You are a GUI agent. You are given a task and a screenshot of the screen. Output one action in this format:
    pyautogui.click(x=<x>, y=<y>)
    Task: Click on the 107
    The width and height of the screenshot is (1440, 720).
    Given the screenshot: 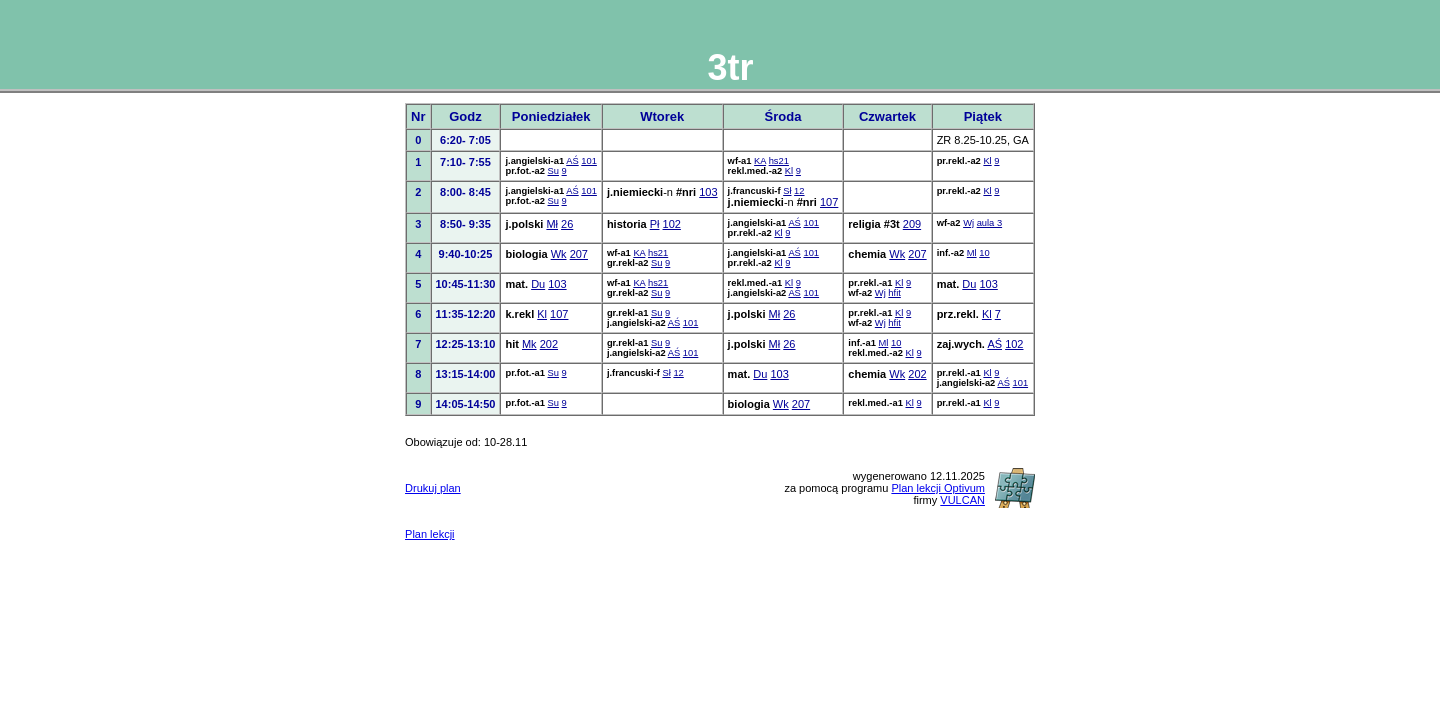 What is the action you would take?
    pyautogui.click(x=829, y=202)
    